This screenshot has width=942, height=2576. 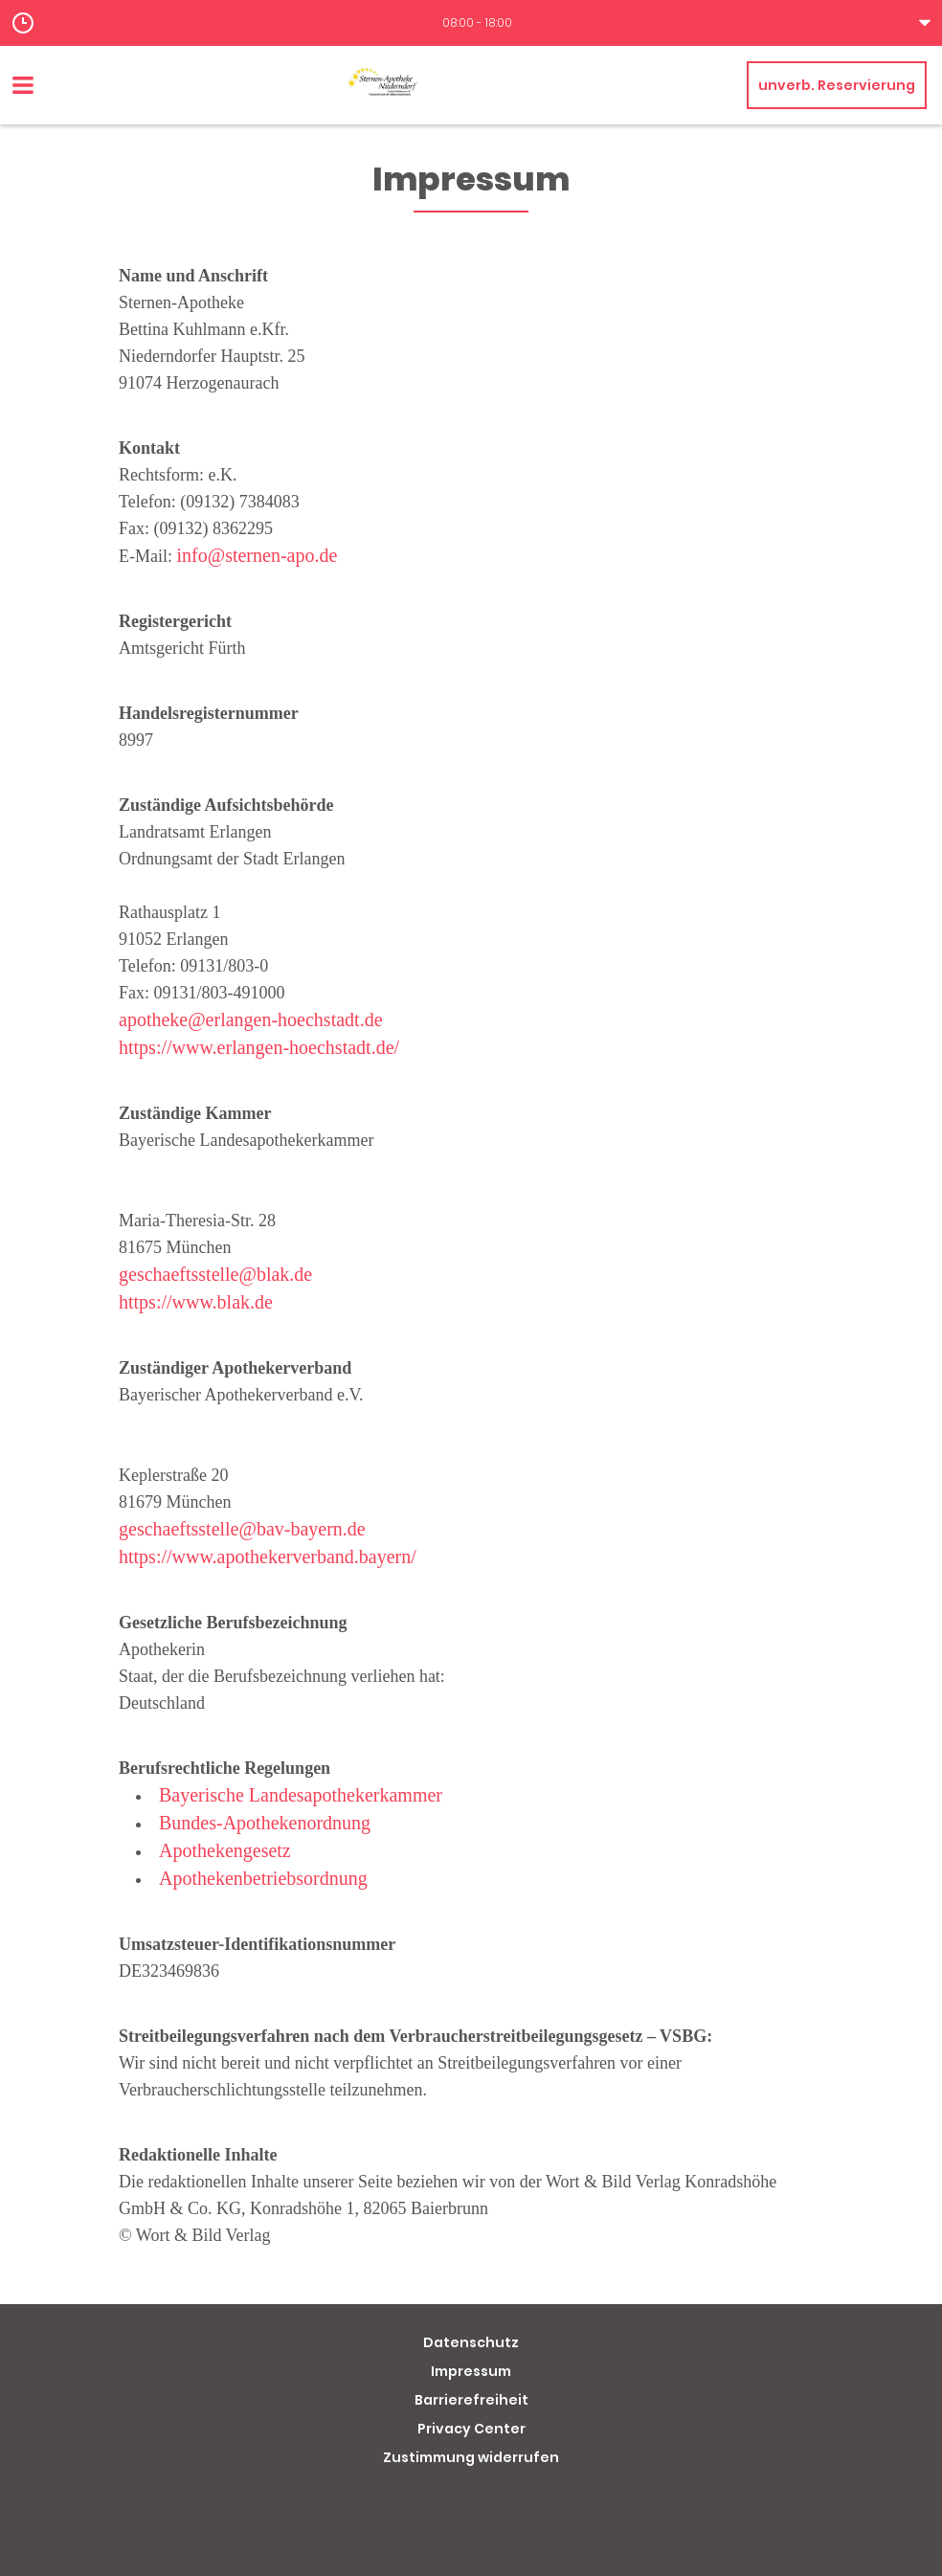 I want to click on geschaeftsstelle@bav-bayern.de, so click(x=242, y=1528).